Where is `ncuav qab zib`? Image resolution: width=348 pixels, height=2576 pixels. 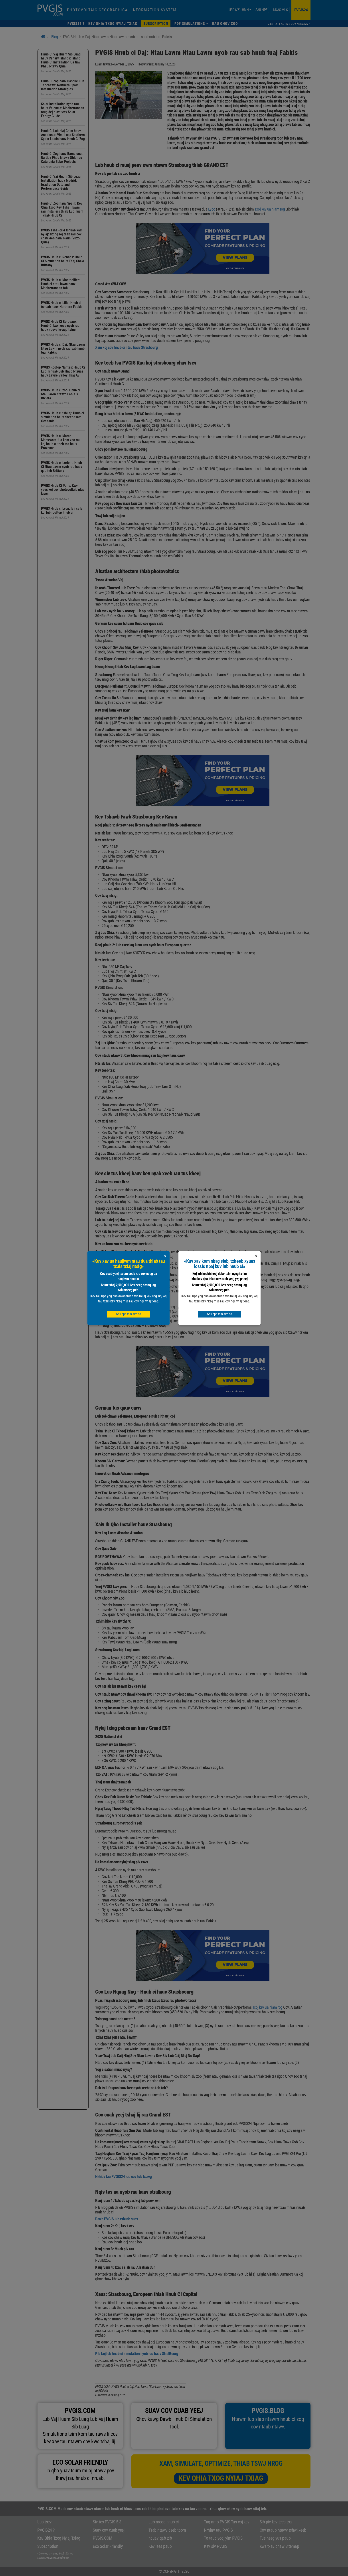 ncuav qab zib is located at coordinates (160, 2538).